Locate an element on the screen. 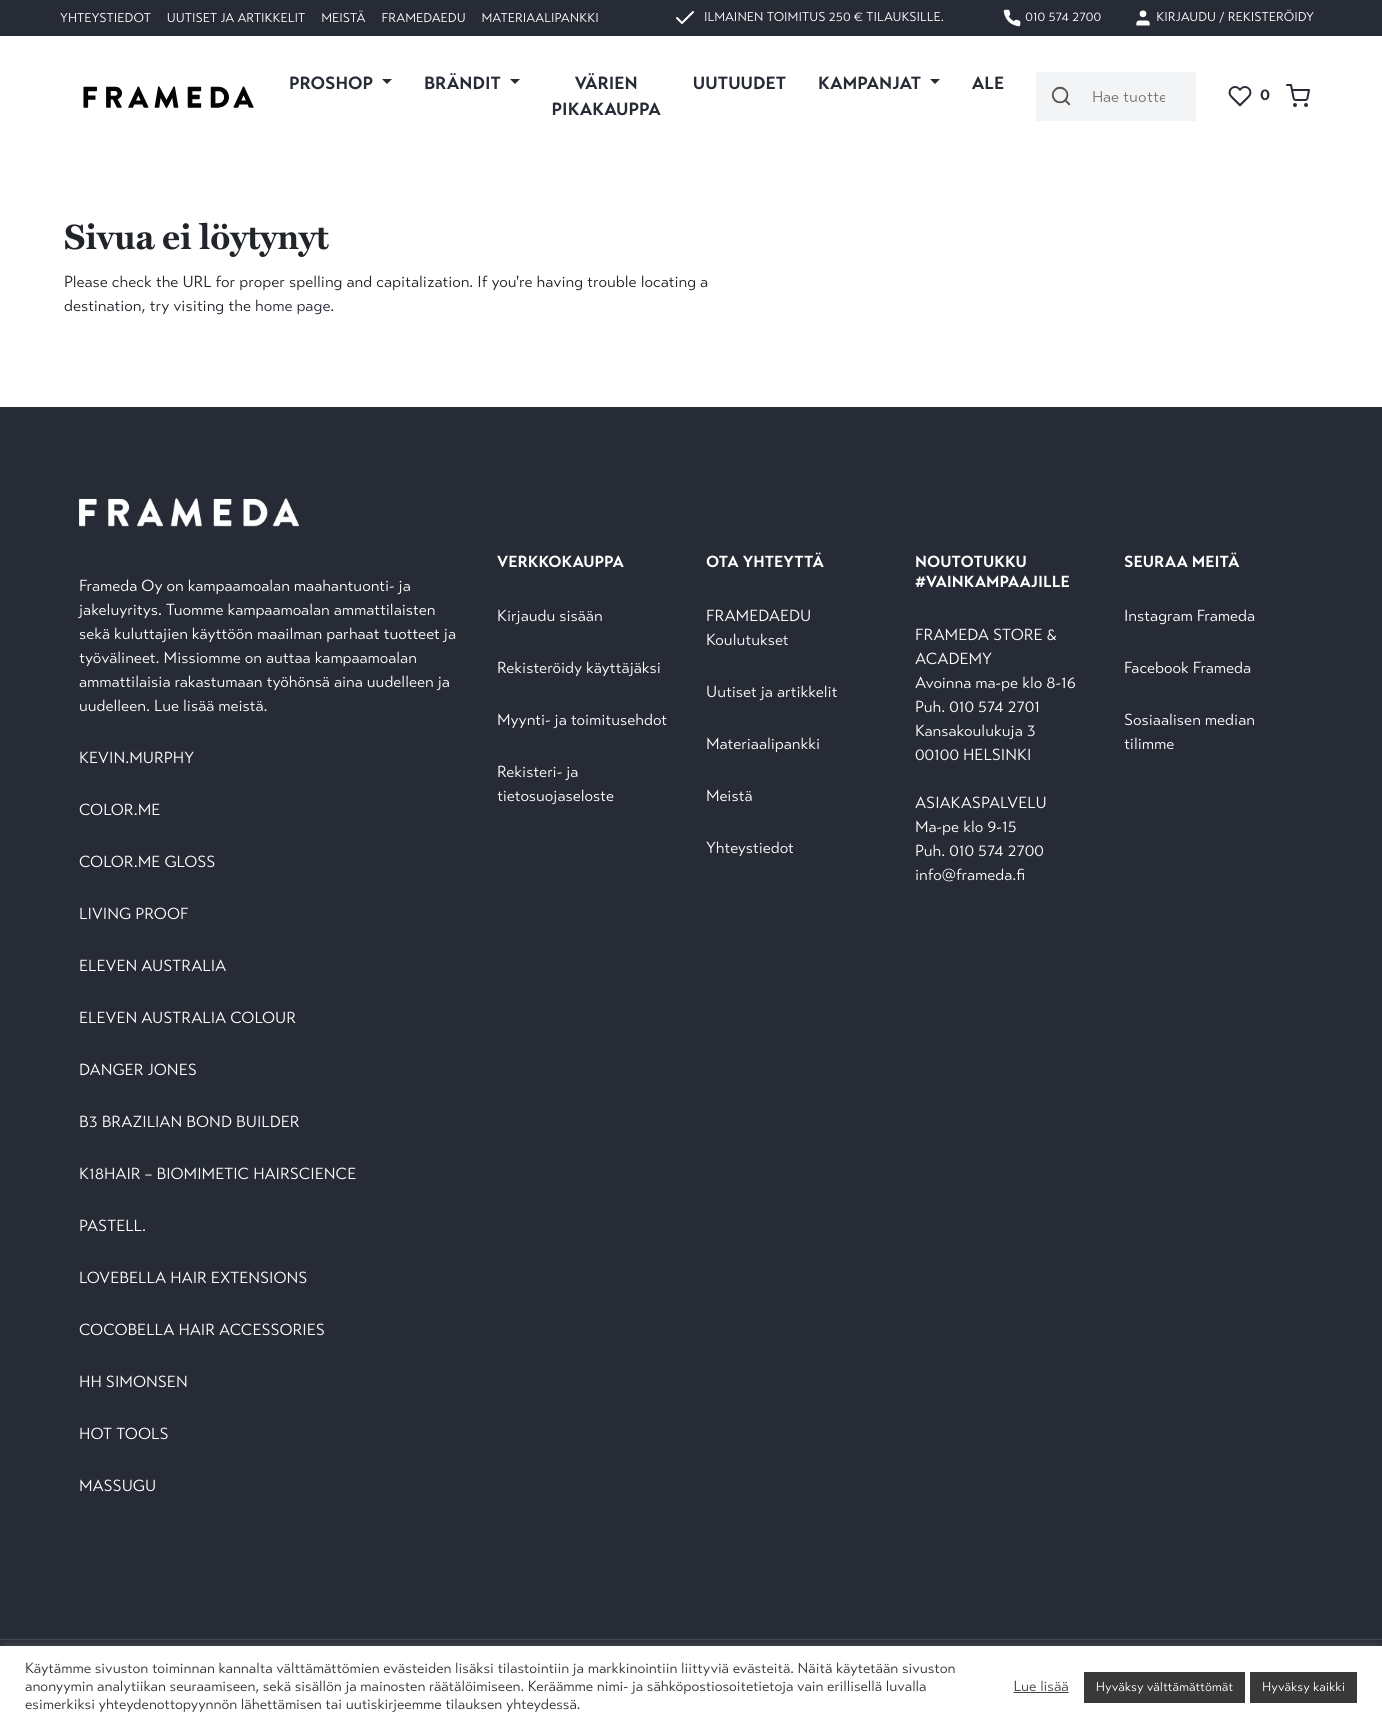 The height and width of the screenshot is (1728, 1382). Materiaalipankki is located at coordinates (540, 18).